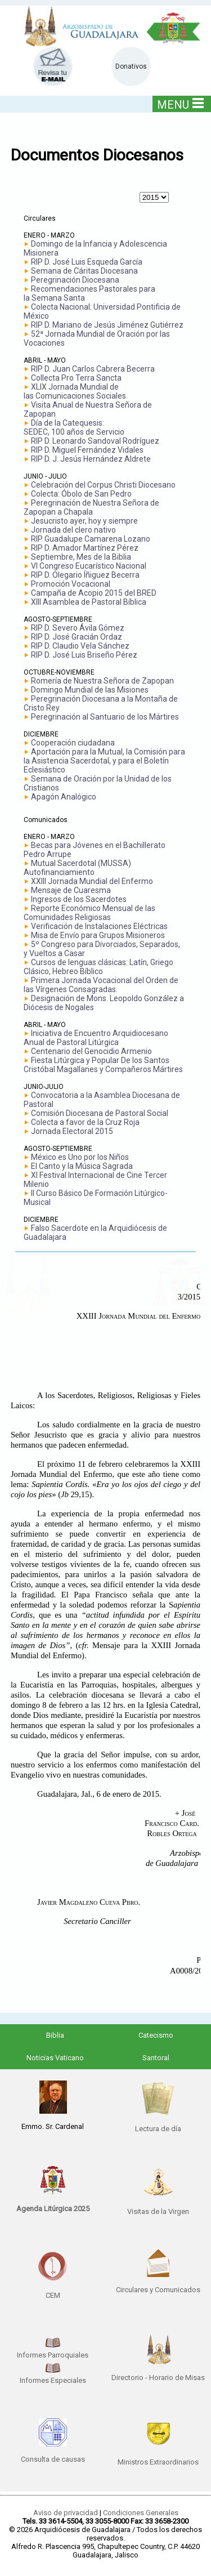 Image resolution: width=211 pixels, height=2576 pixels. Describe the element at coordinates (91, 1051) in the screenshot. I see `Centenario del Genocidio Armenio` at that location.